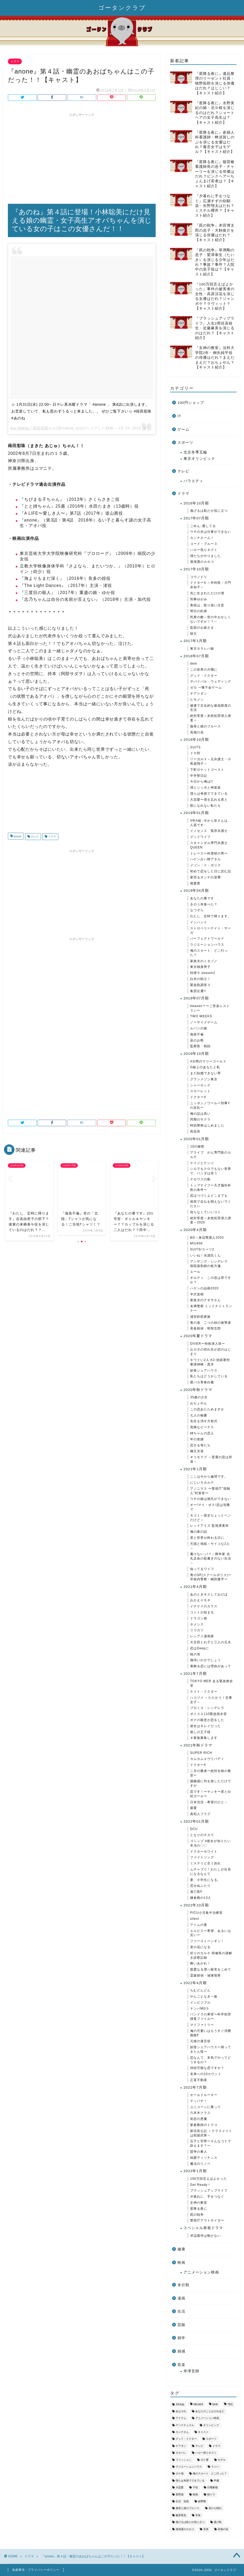 The width and height of the screenshot is (244, 2576). I want to click on ネタバレ [ネタバレ (855個の項目)], so click(181, 2453).